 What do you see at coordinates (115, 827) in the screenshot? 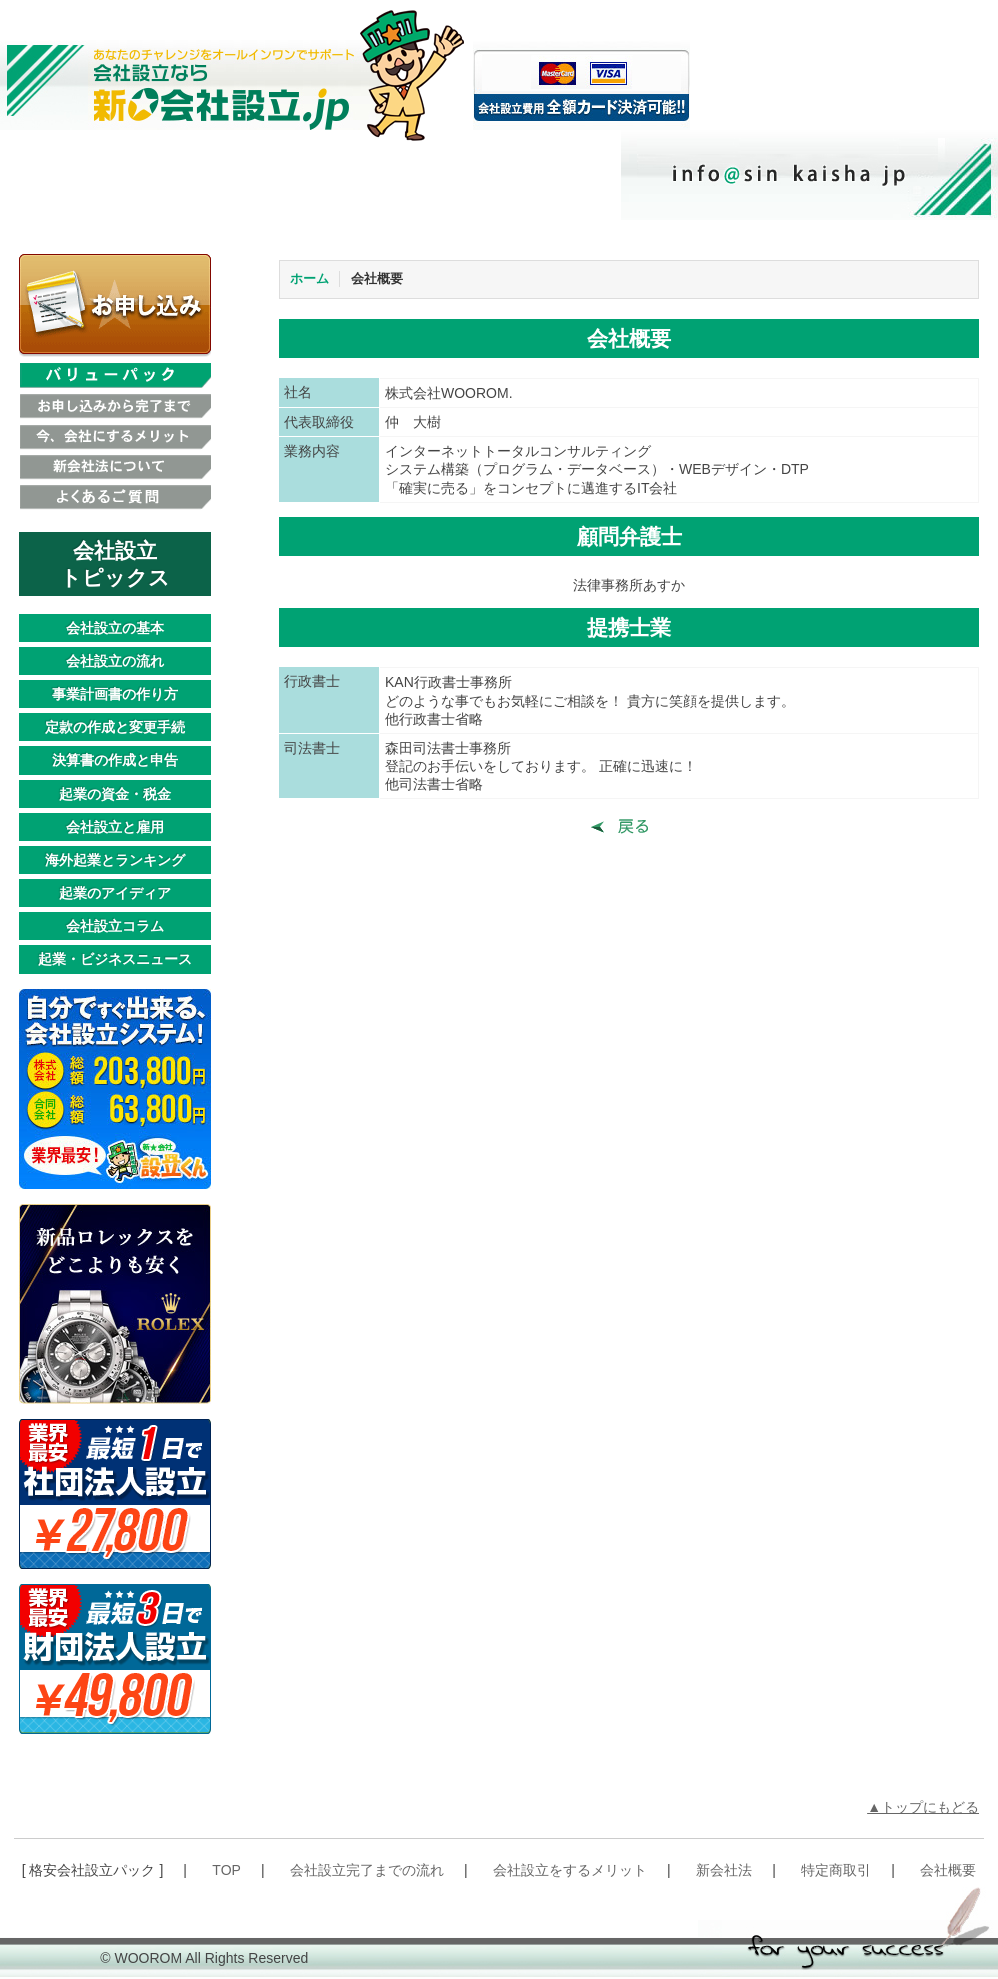
I see `会社設立と雇用` at bounding box center [115, 827].